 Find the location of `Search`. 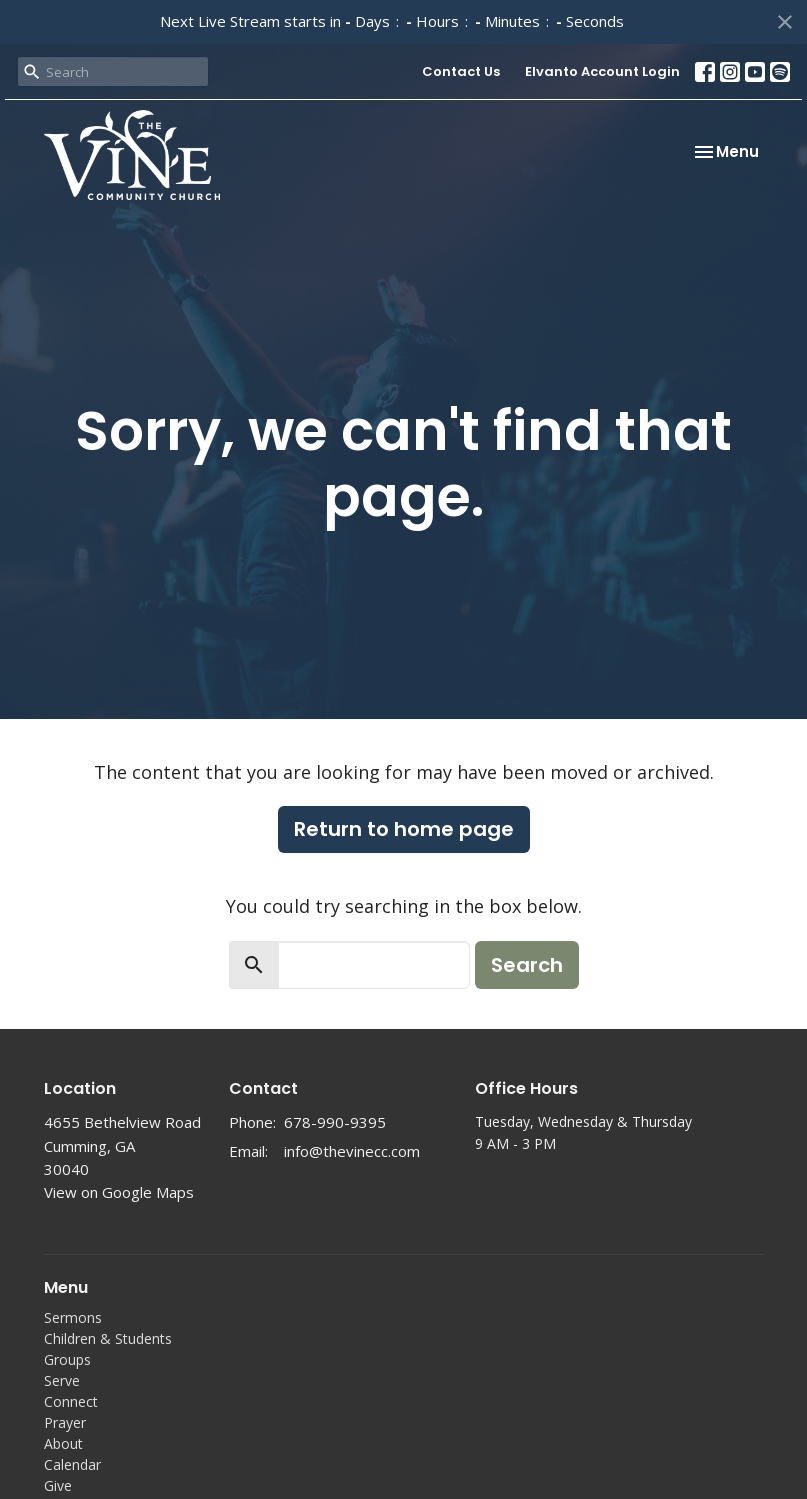

Search is located at coordinates (527, 965).